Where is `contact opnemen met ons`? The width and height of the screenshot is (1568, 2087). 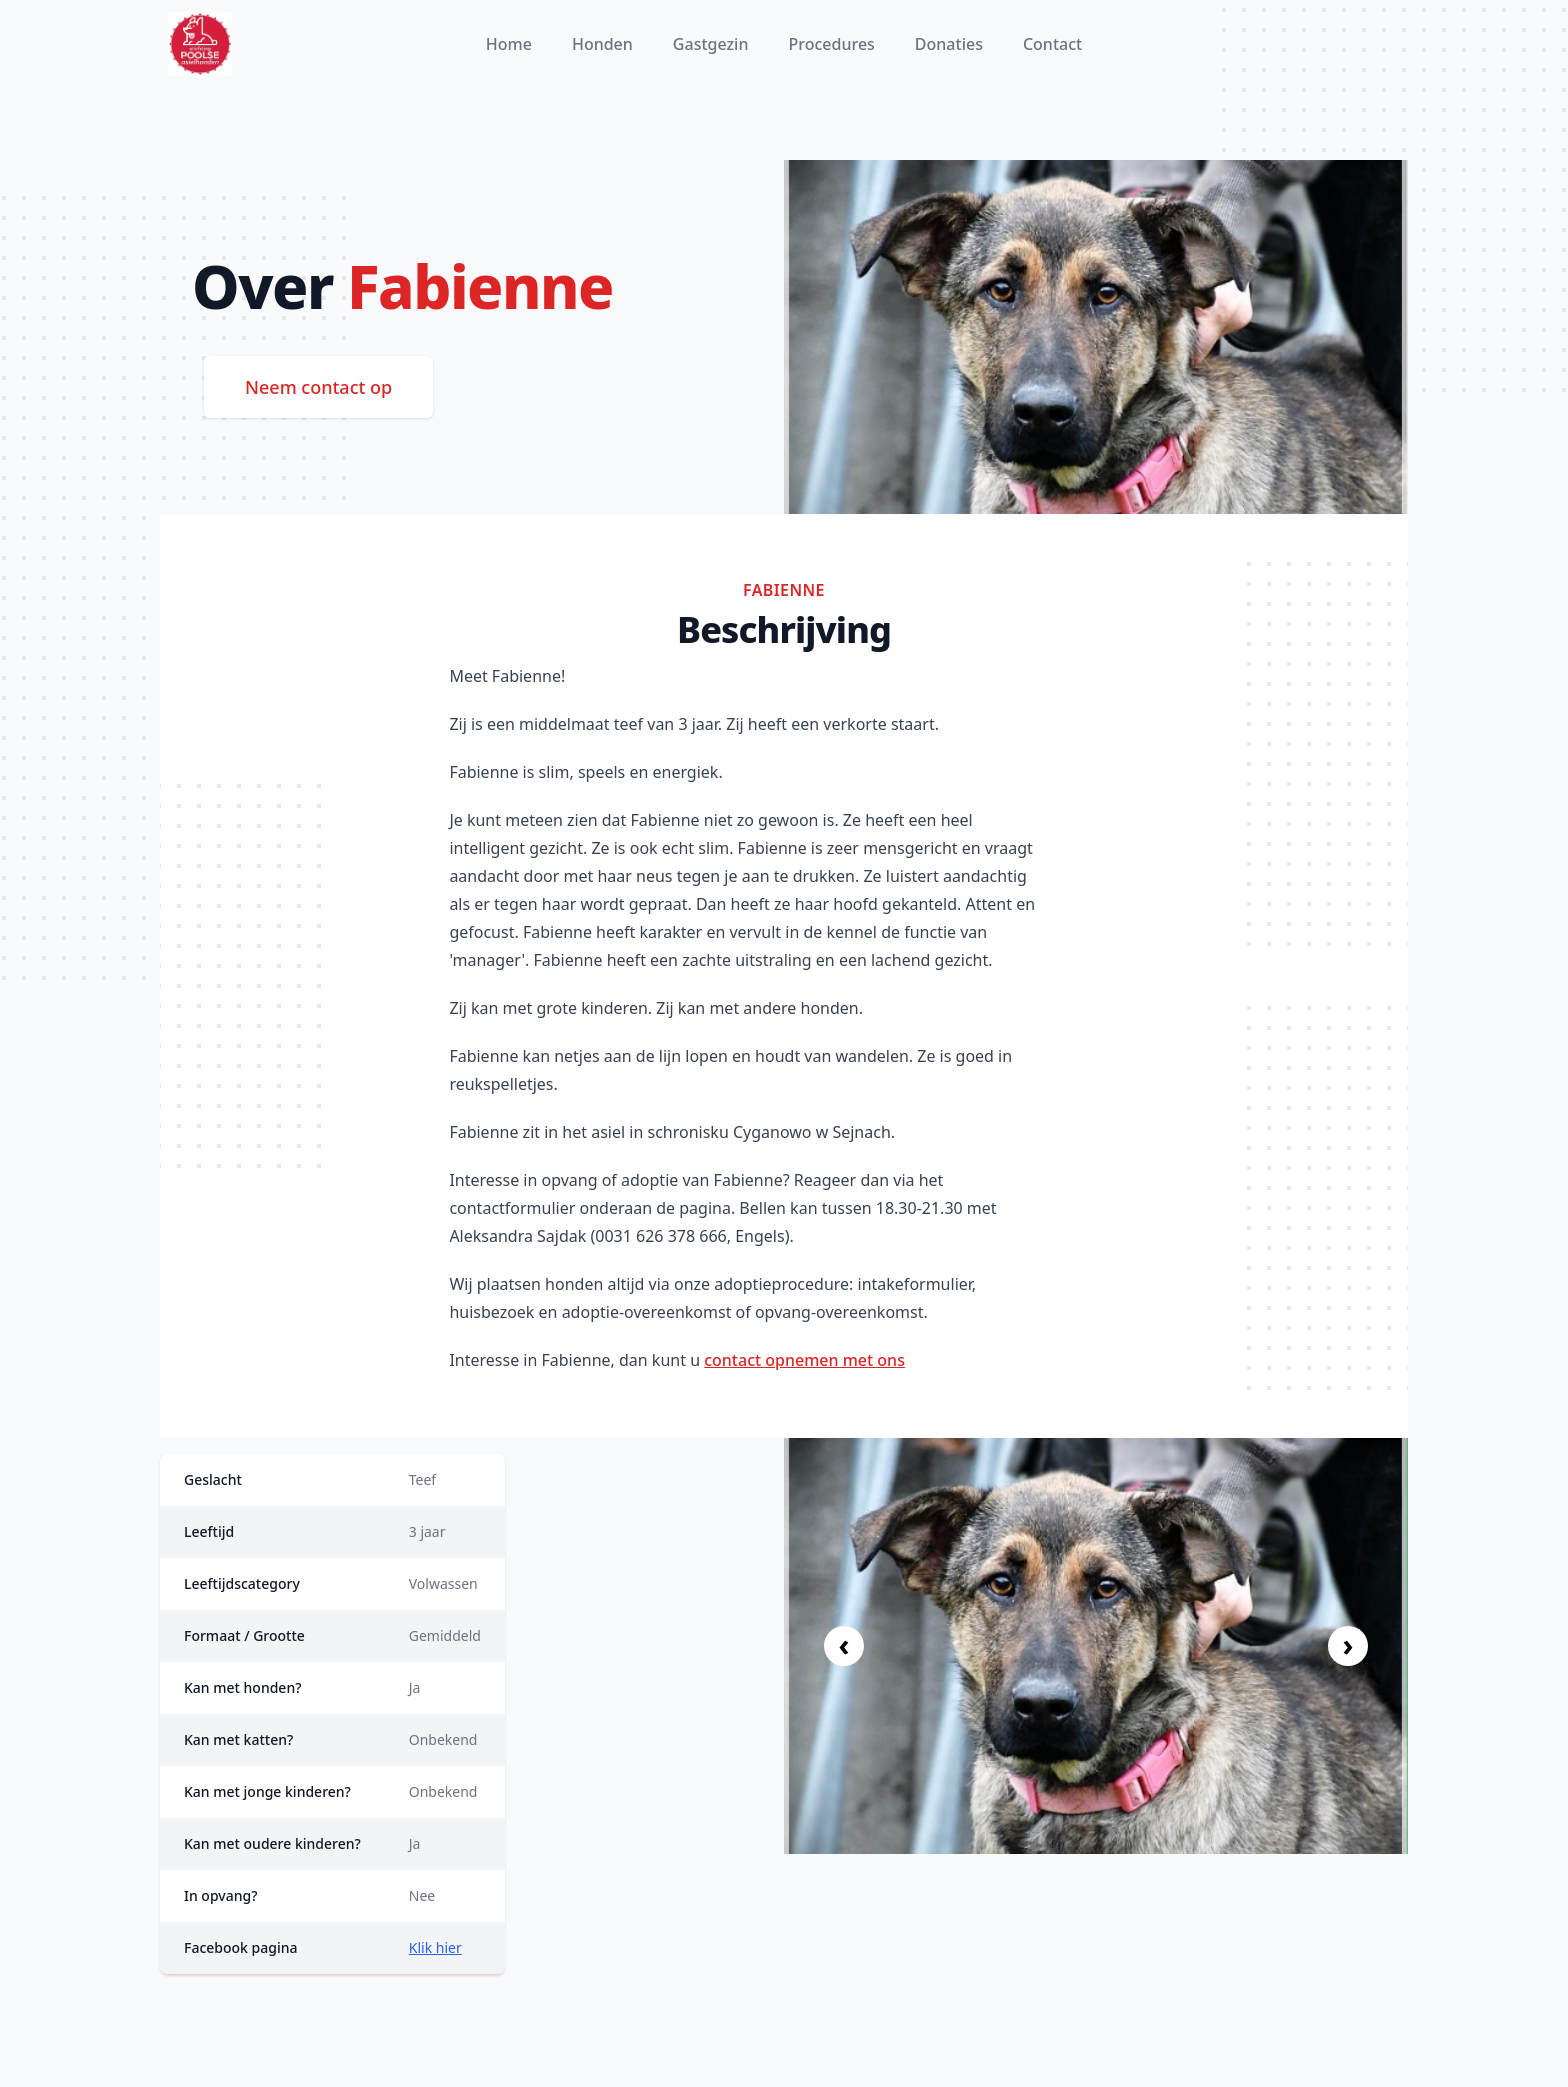 contact opnemen met ons is located at coordinates (804, 1360).